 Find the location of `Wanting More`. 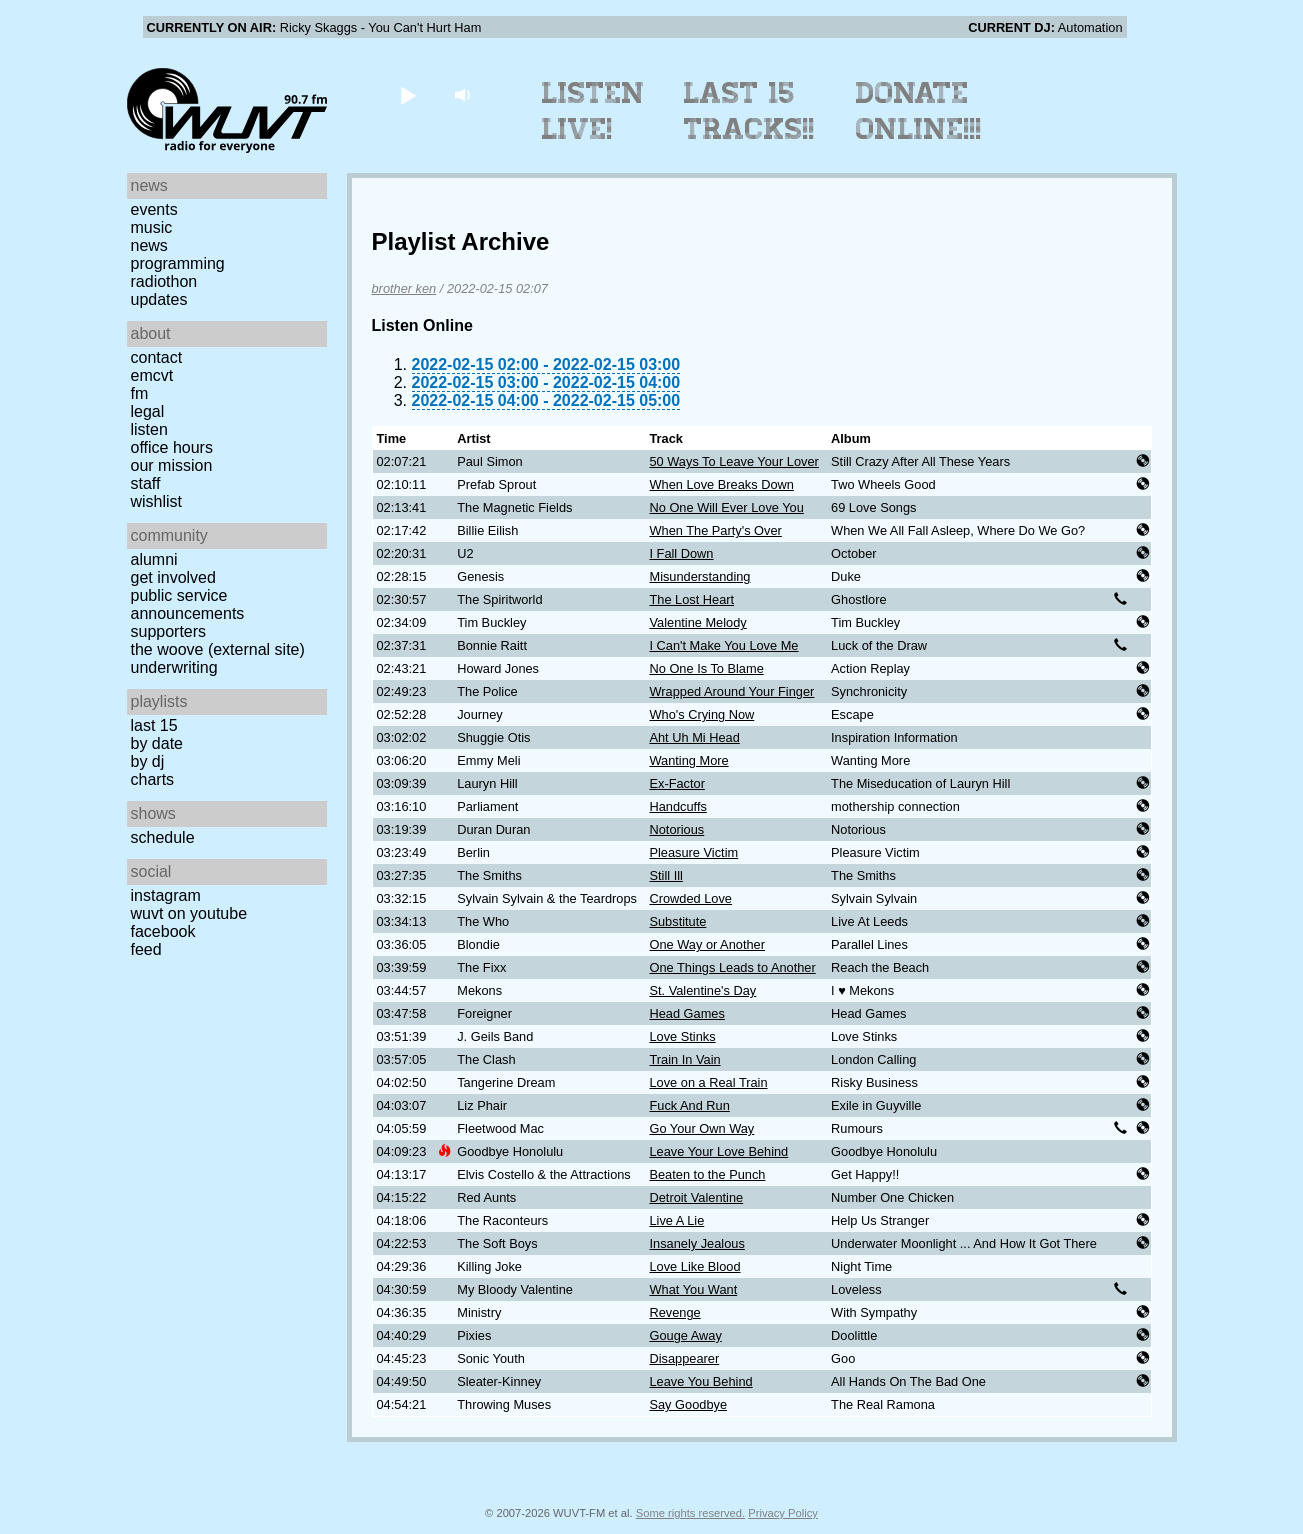

Wanting More is located at coordinates (688, 760).